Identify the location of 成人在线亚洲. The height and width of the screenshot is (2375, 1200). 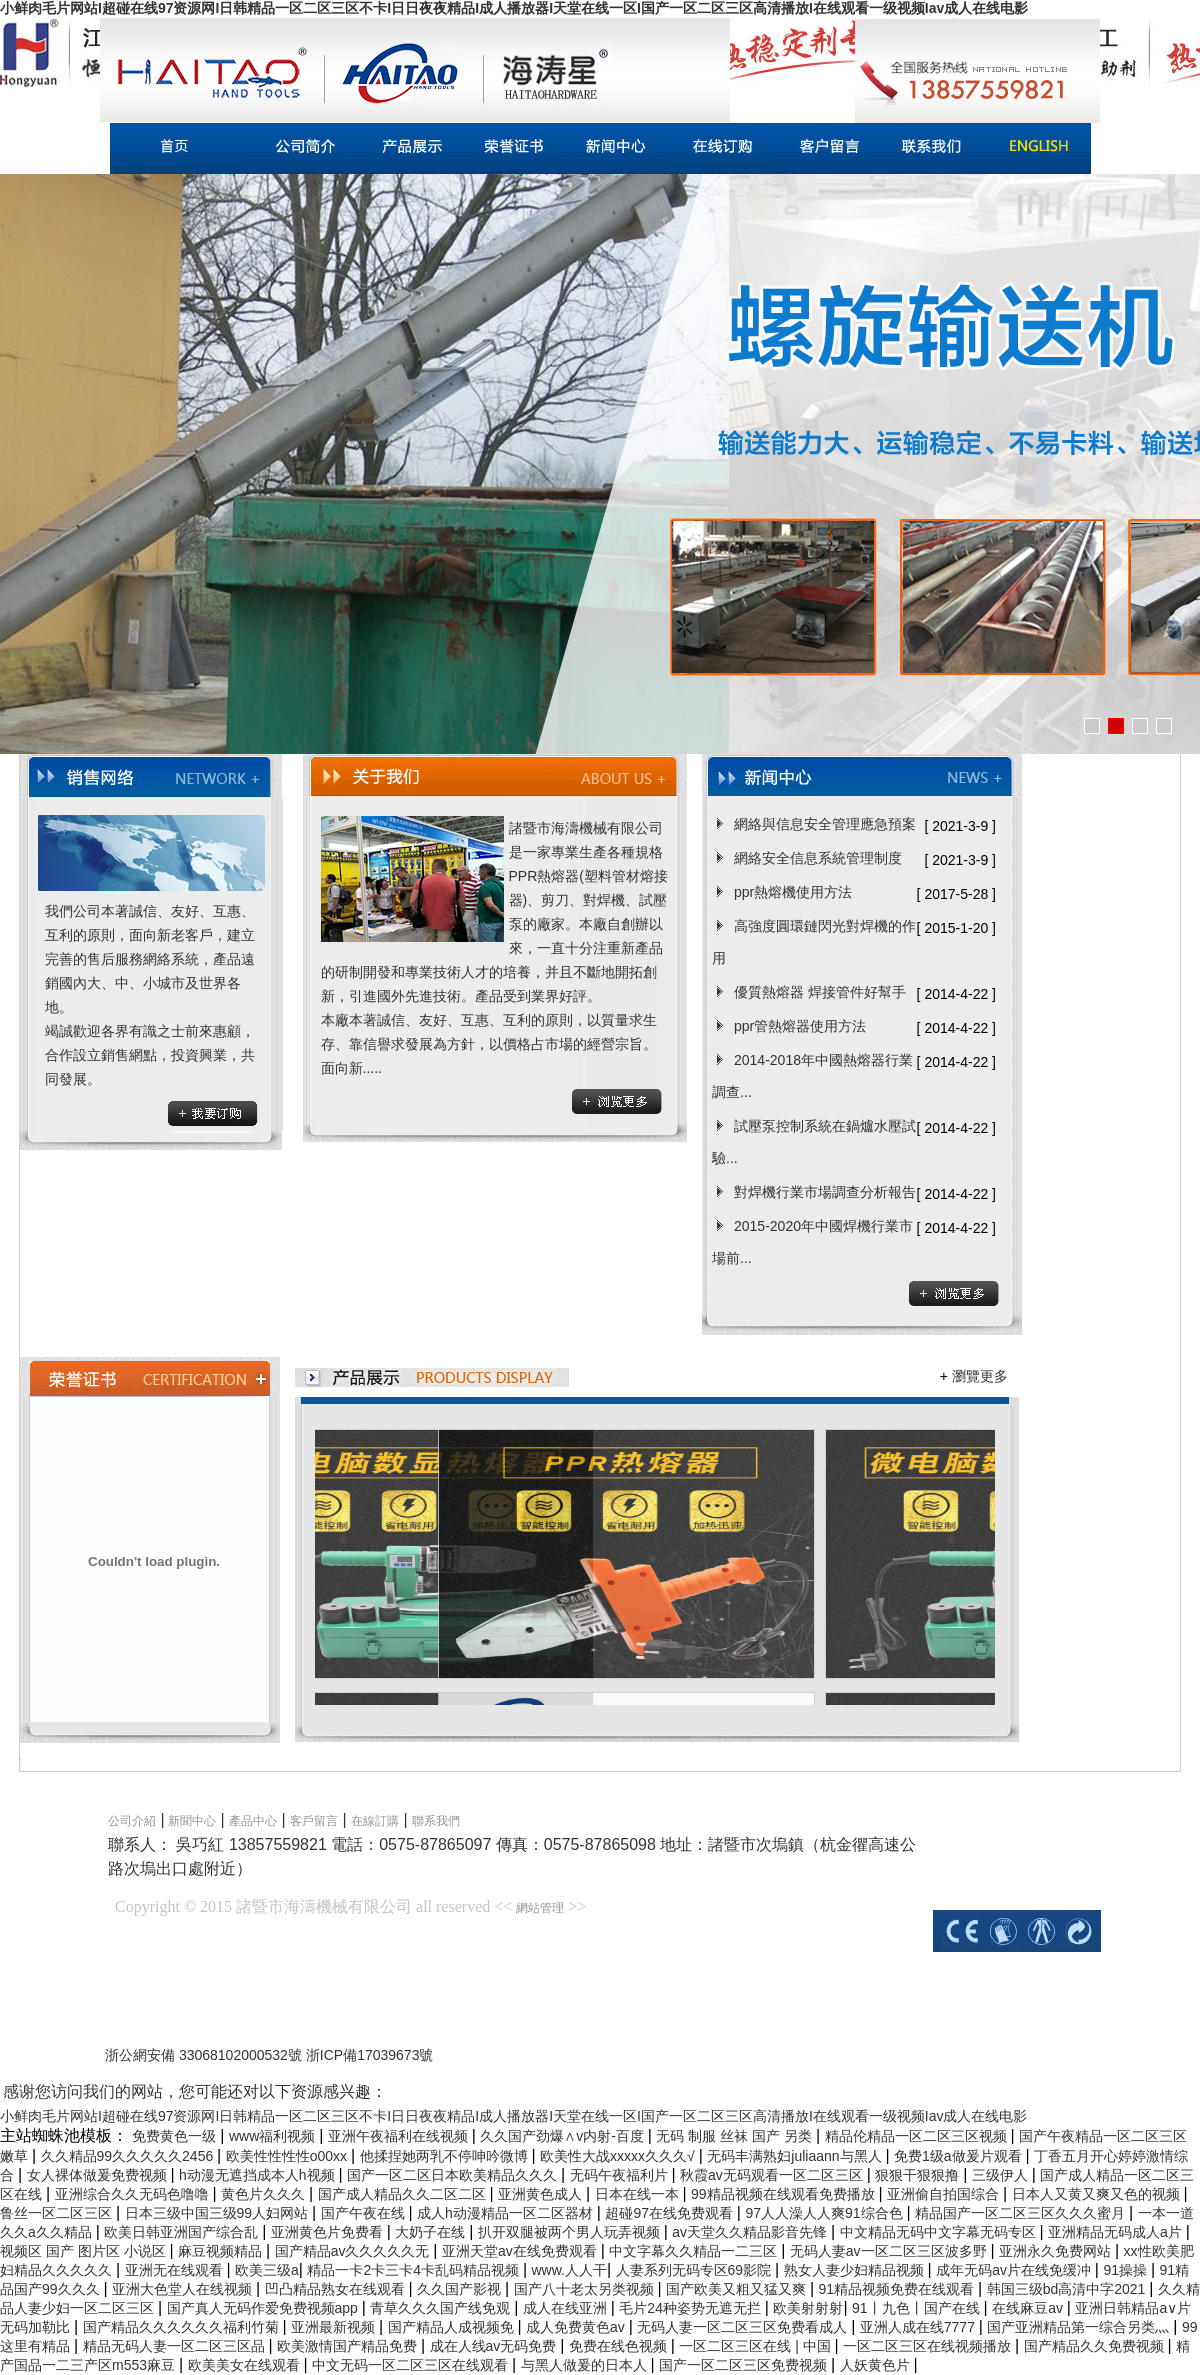
(567, 2308).